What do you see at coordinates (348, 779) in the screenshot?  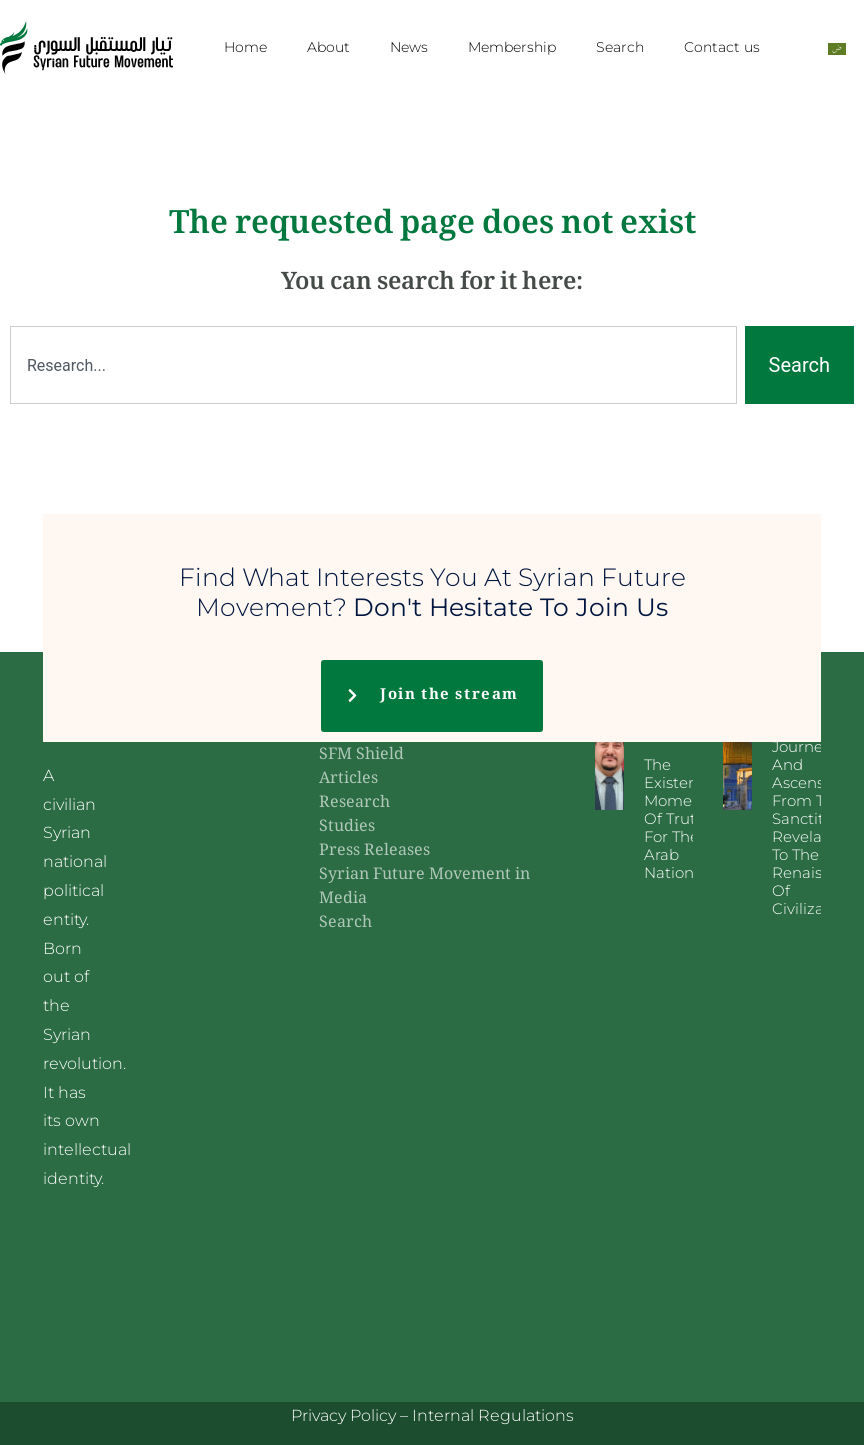 I see `Articles` at bounding box center [348, 779].